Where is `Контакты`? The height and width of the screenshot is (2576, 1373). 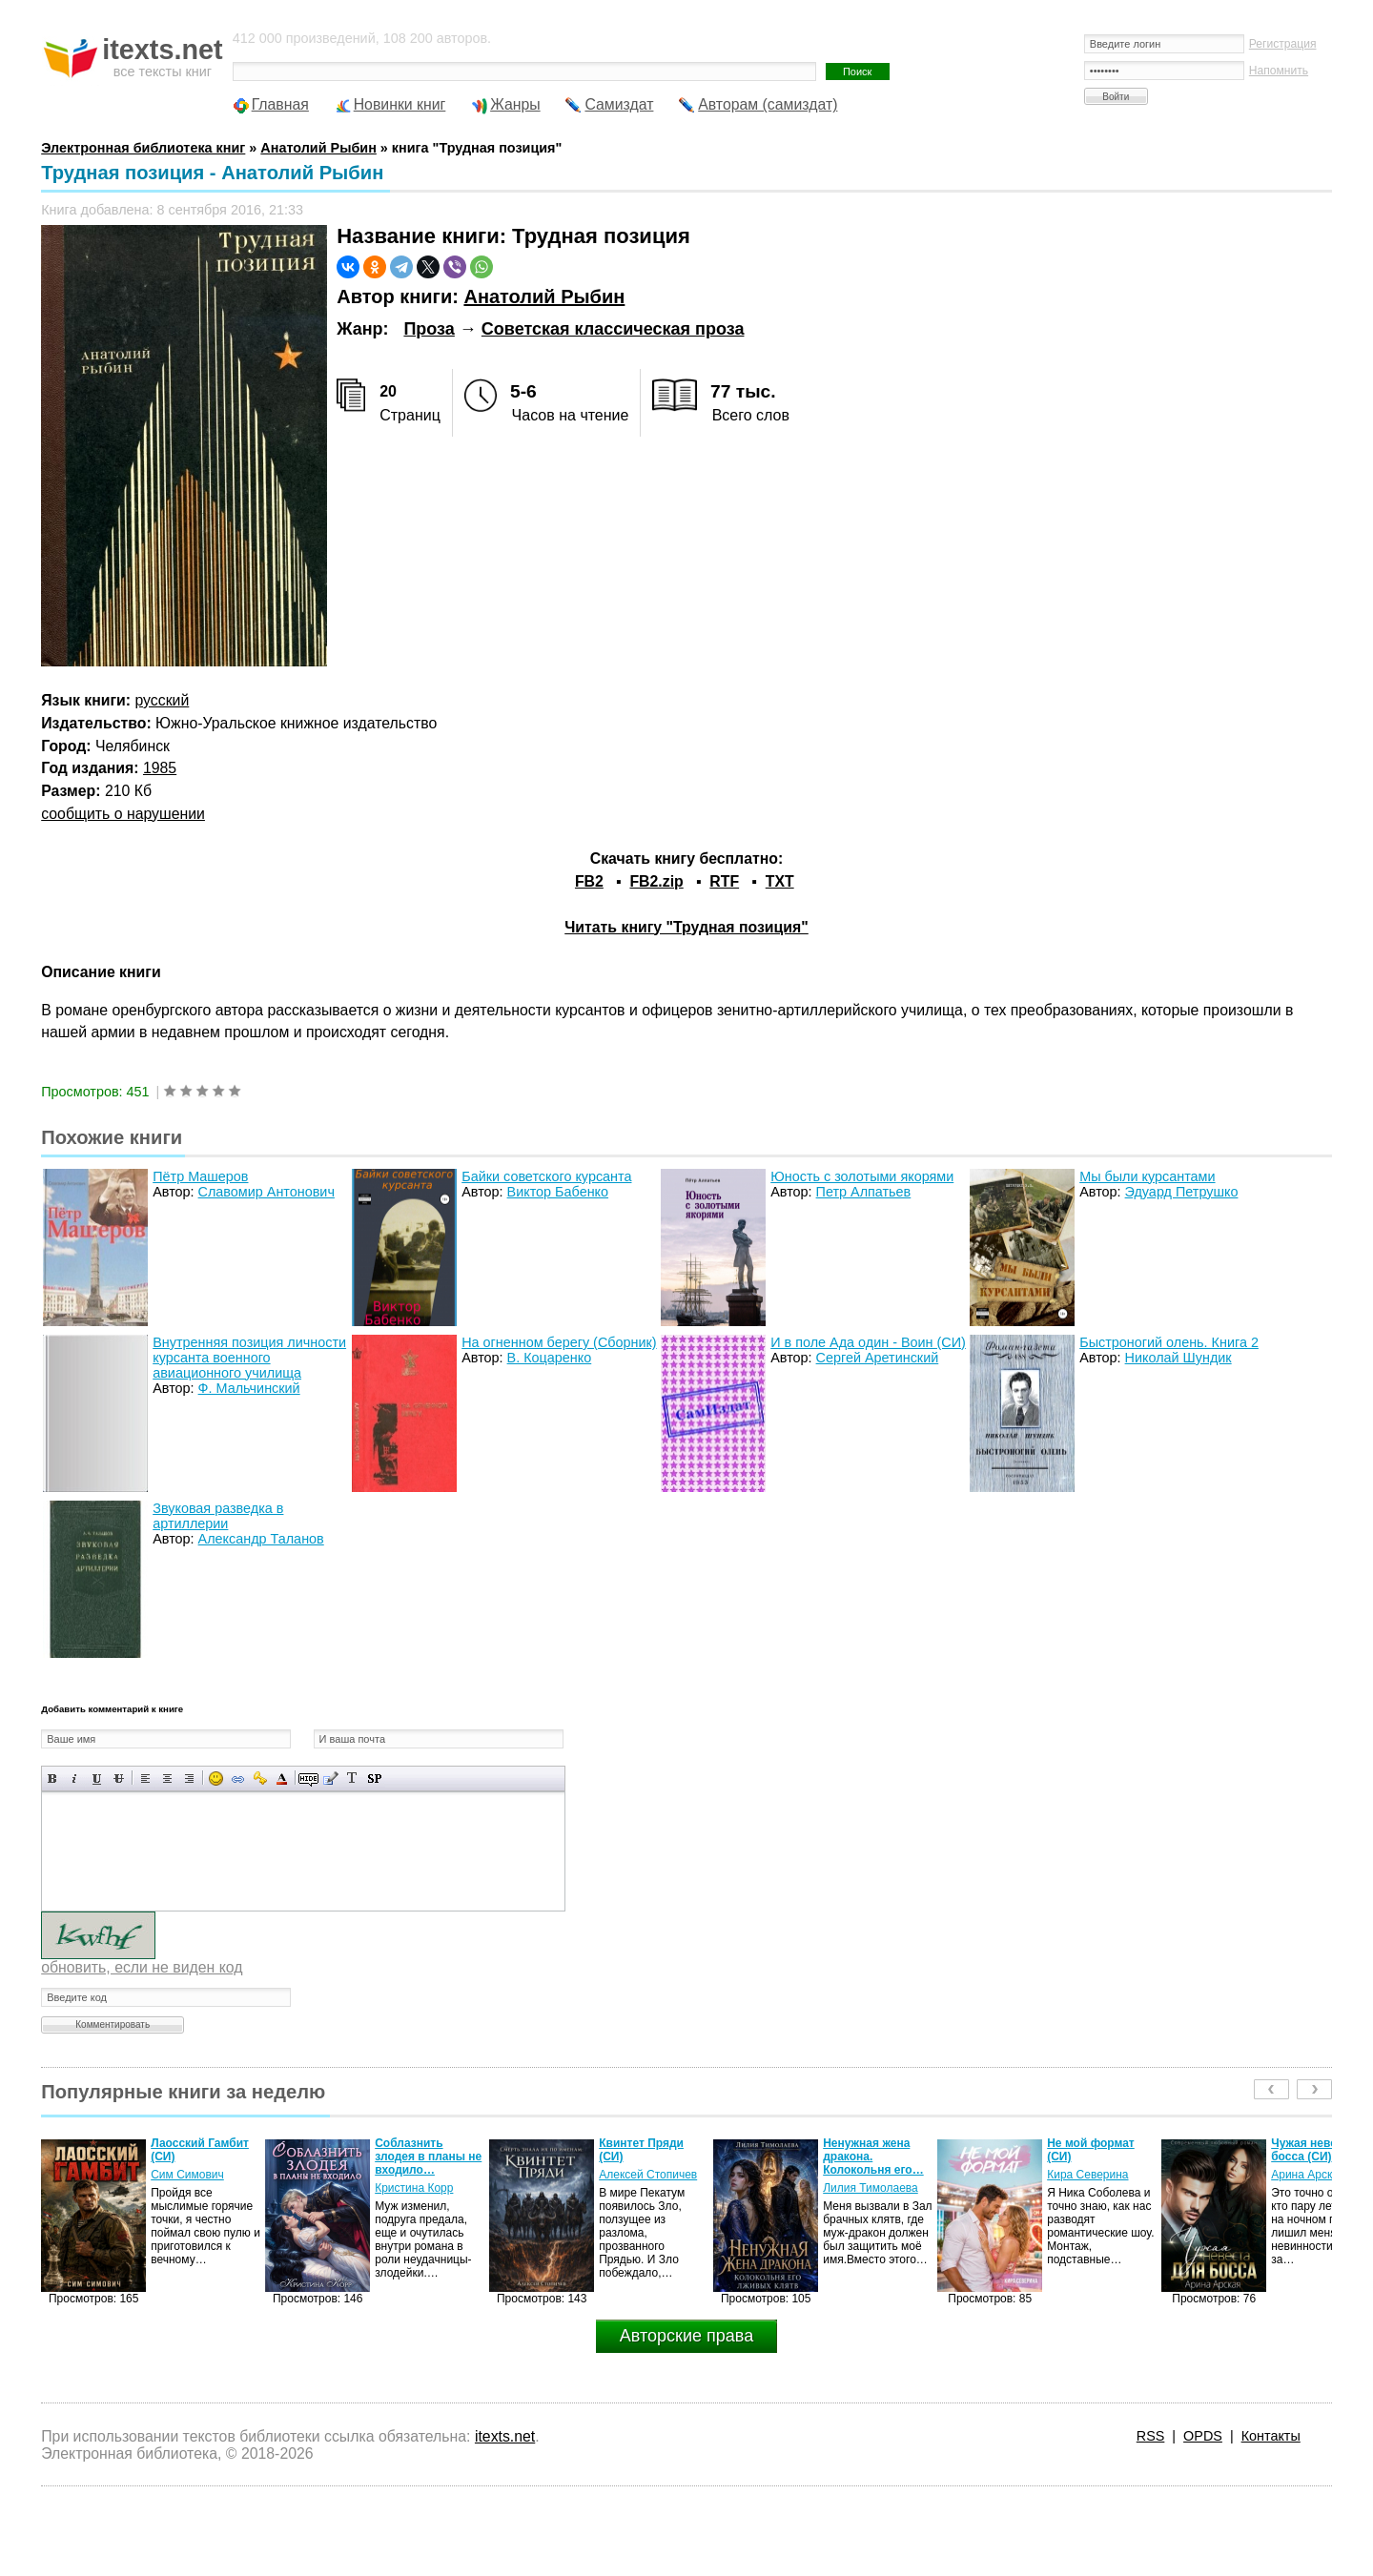
Контакты is located at coordinates (1271, 2435).